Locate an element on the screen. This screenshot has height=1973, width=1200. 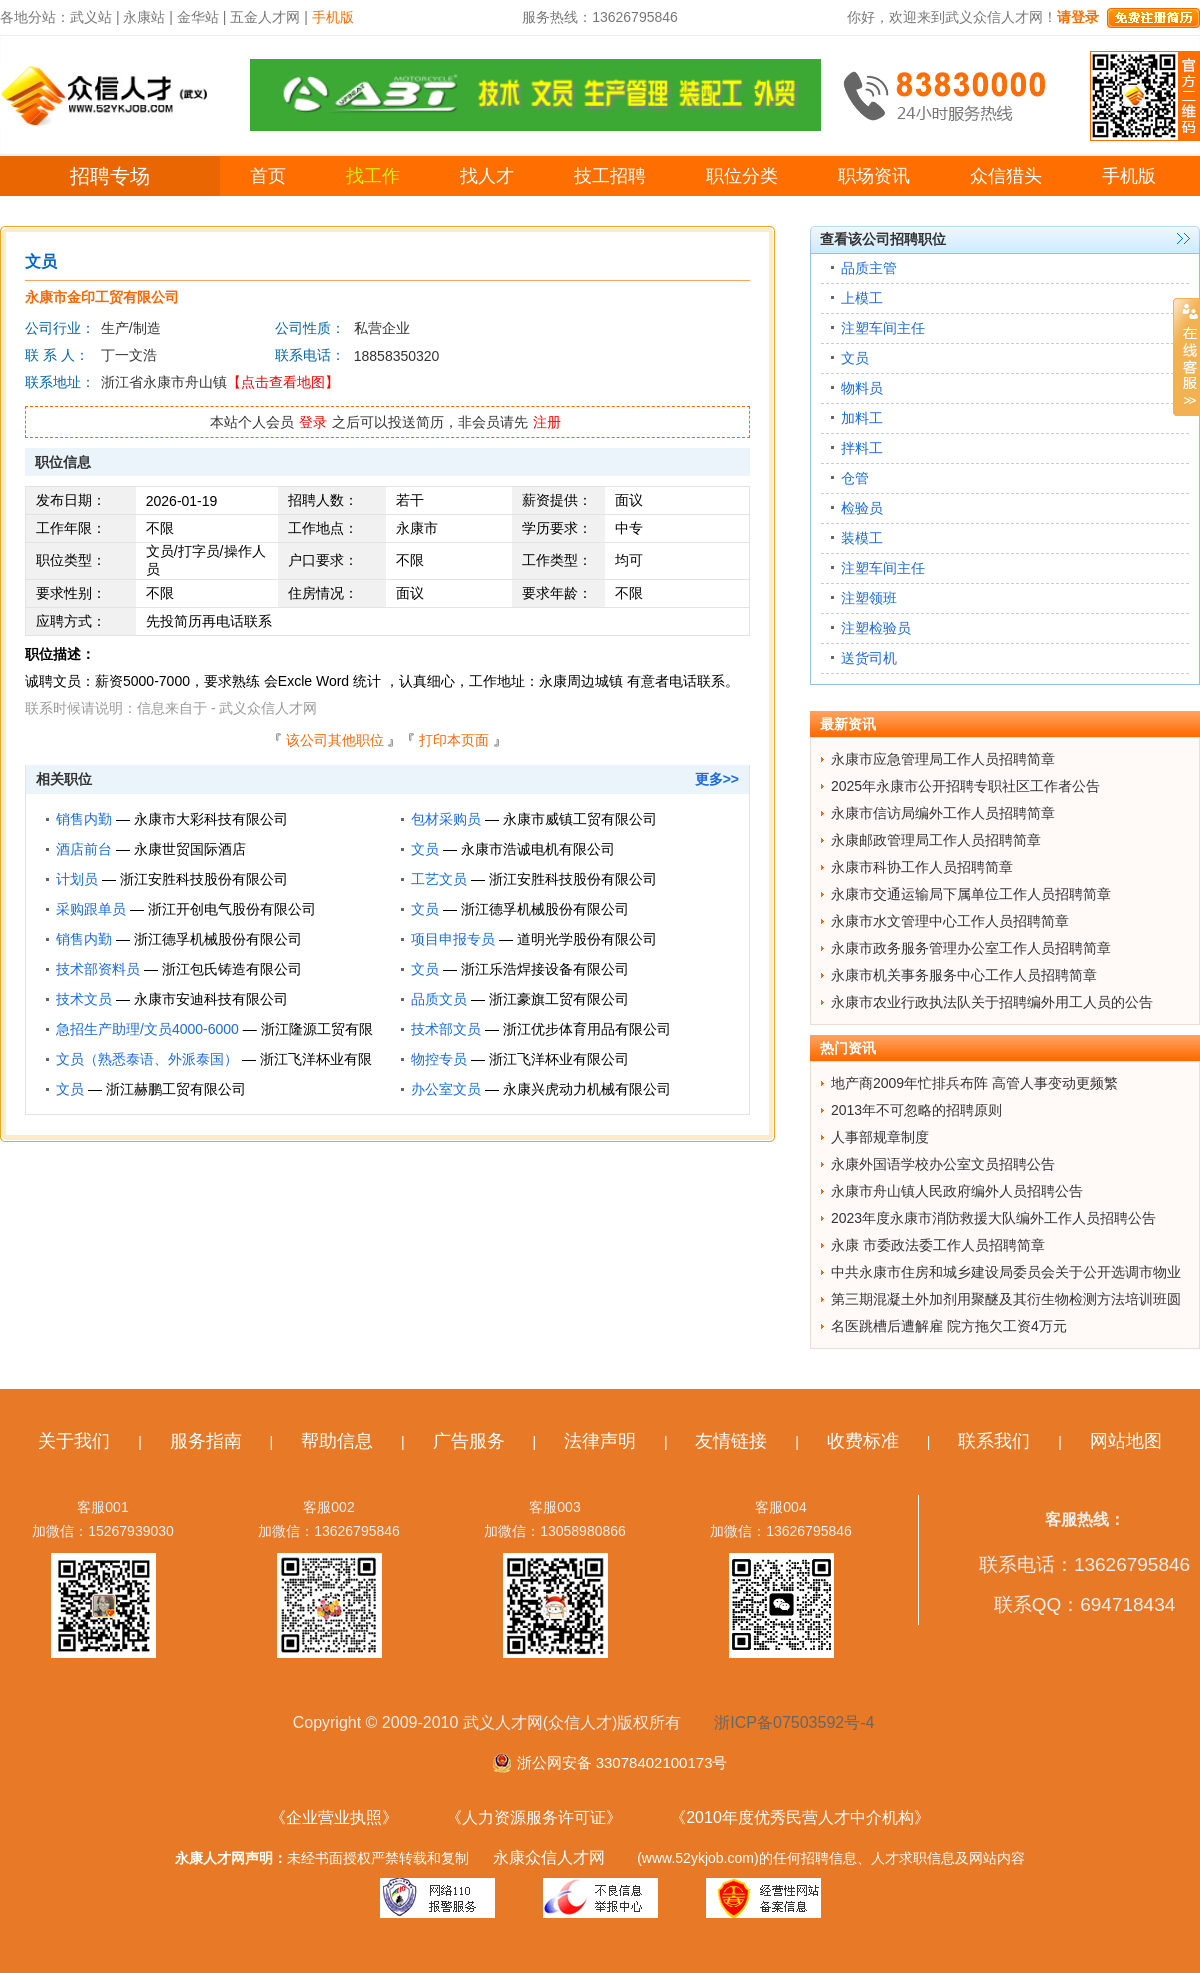
送货司机 is located at coordinates (869, 658).